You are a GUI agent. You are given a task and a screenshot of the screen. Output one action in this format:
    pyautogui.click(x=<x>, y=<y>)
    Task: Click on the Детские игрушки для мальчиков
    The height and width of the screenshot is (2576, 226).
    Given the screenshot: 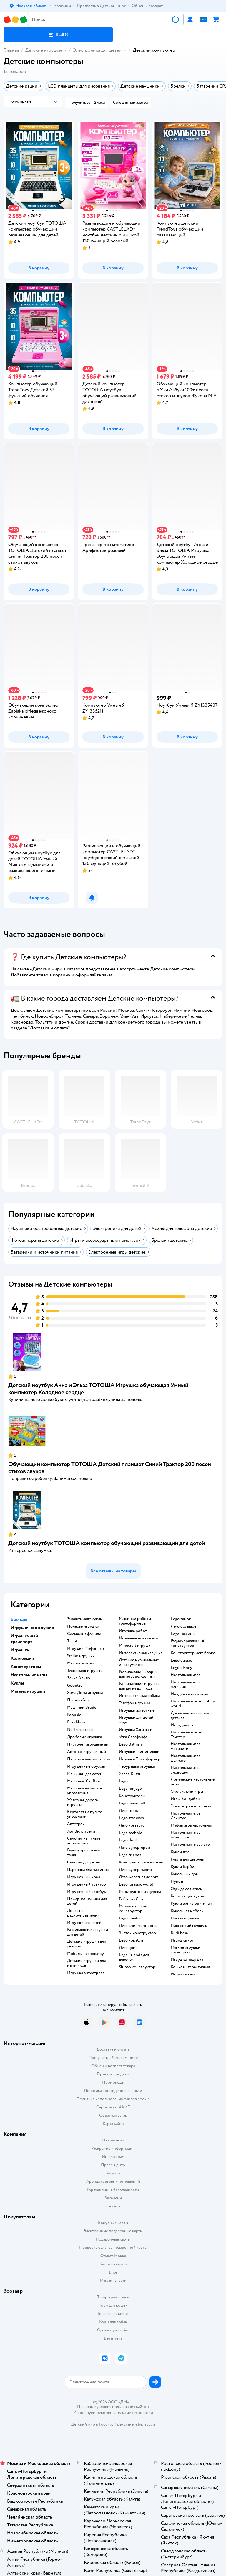 What is the action you would take?
    pyautogui.click(x=86, y=1963)
    